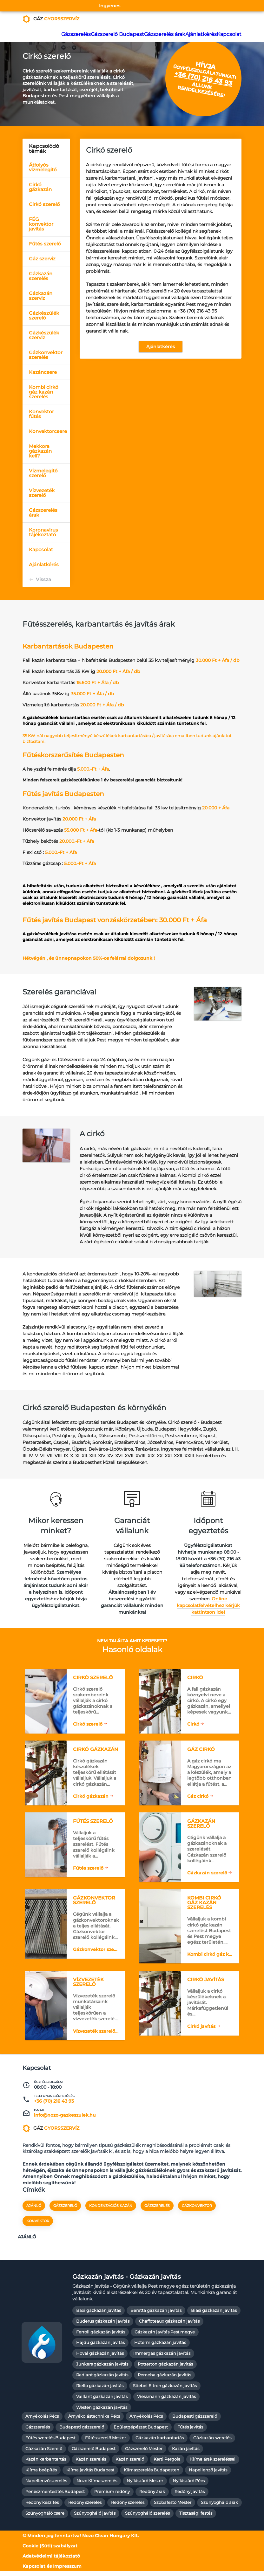 Image resolution: width=264 pixels, height=2576 pixels. I want to click on Riello gázkazán javítás, so click(99, 2390).